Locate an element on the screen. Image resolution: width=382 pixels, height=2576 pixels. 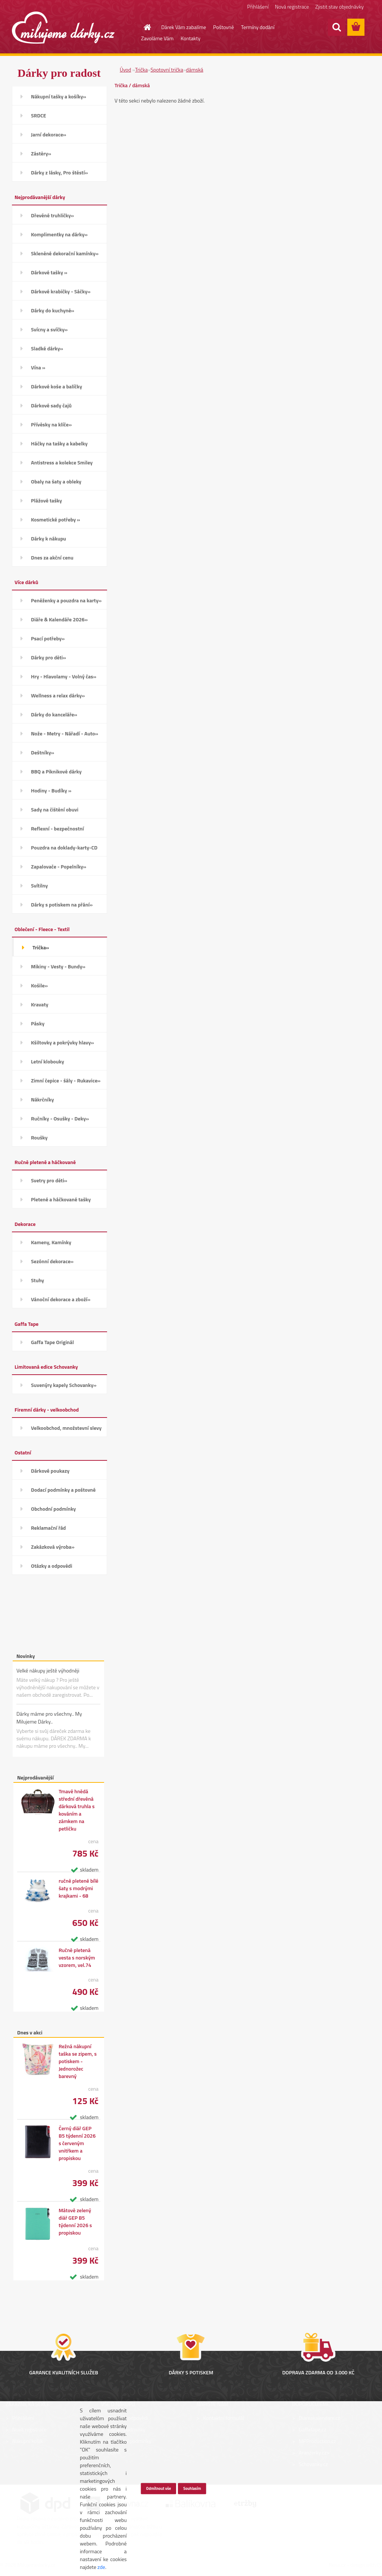
Zakázková výroba» is located at coordinates (53, 1547).